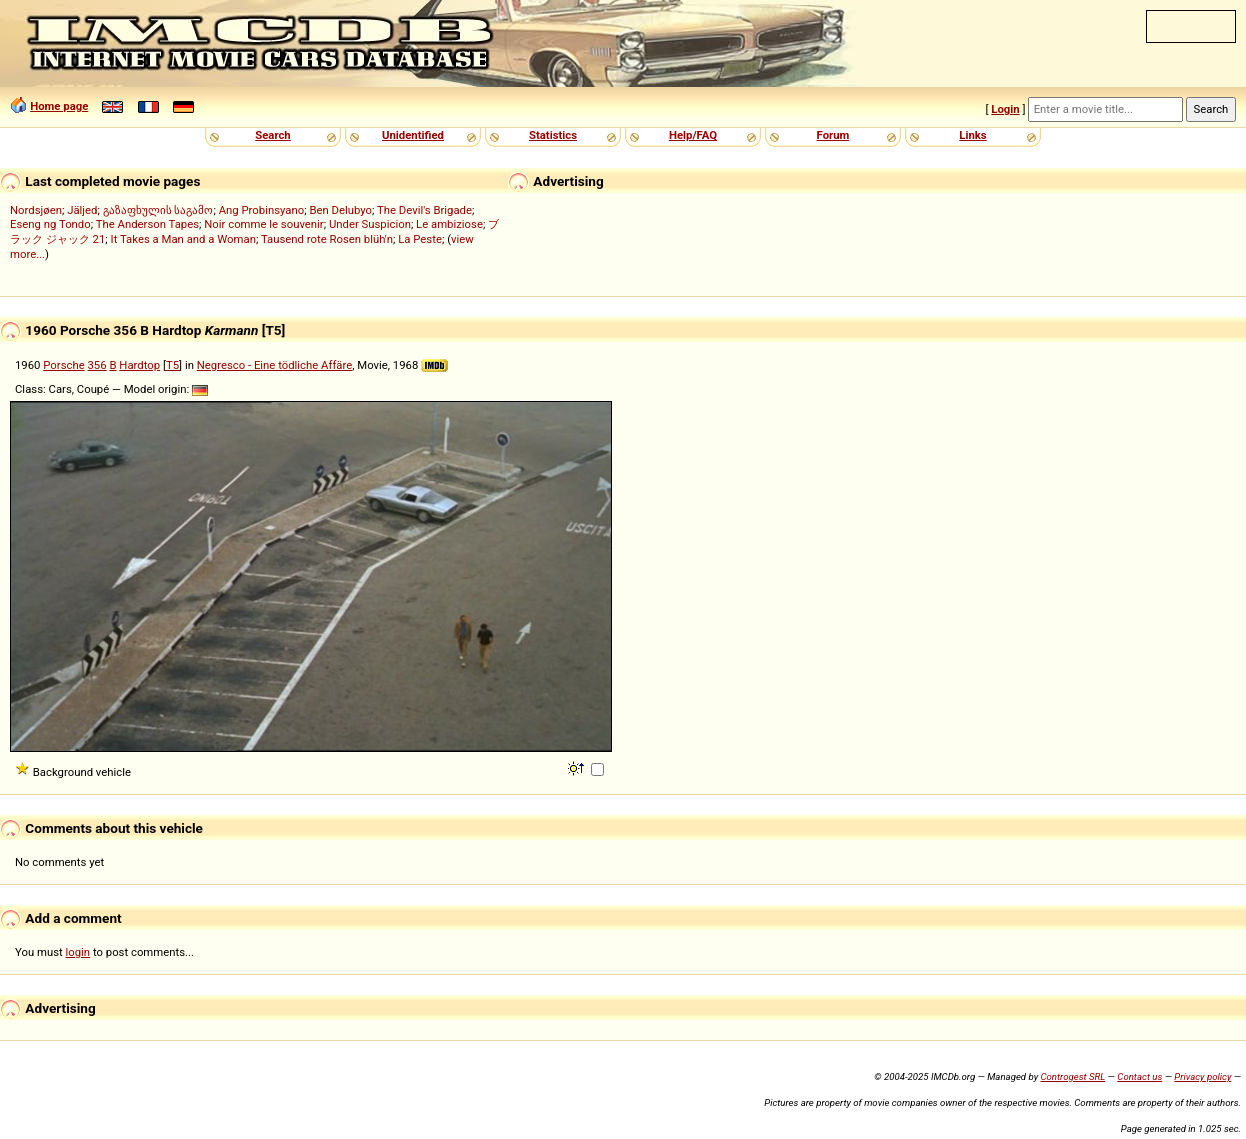 Image resolution: width=1246 pixels, height=1139 pixels. Describe the element at coordinates (97, 365) in the screenshot. I see `356` at that location.